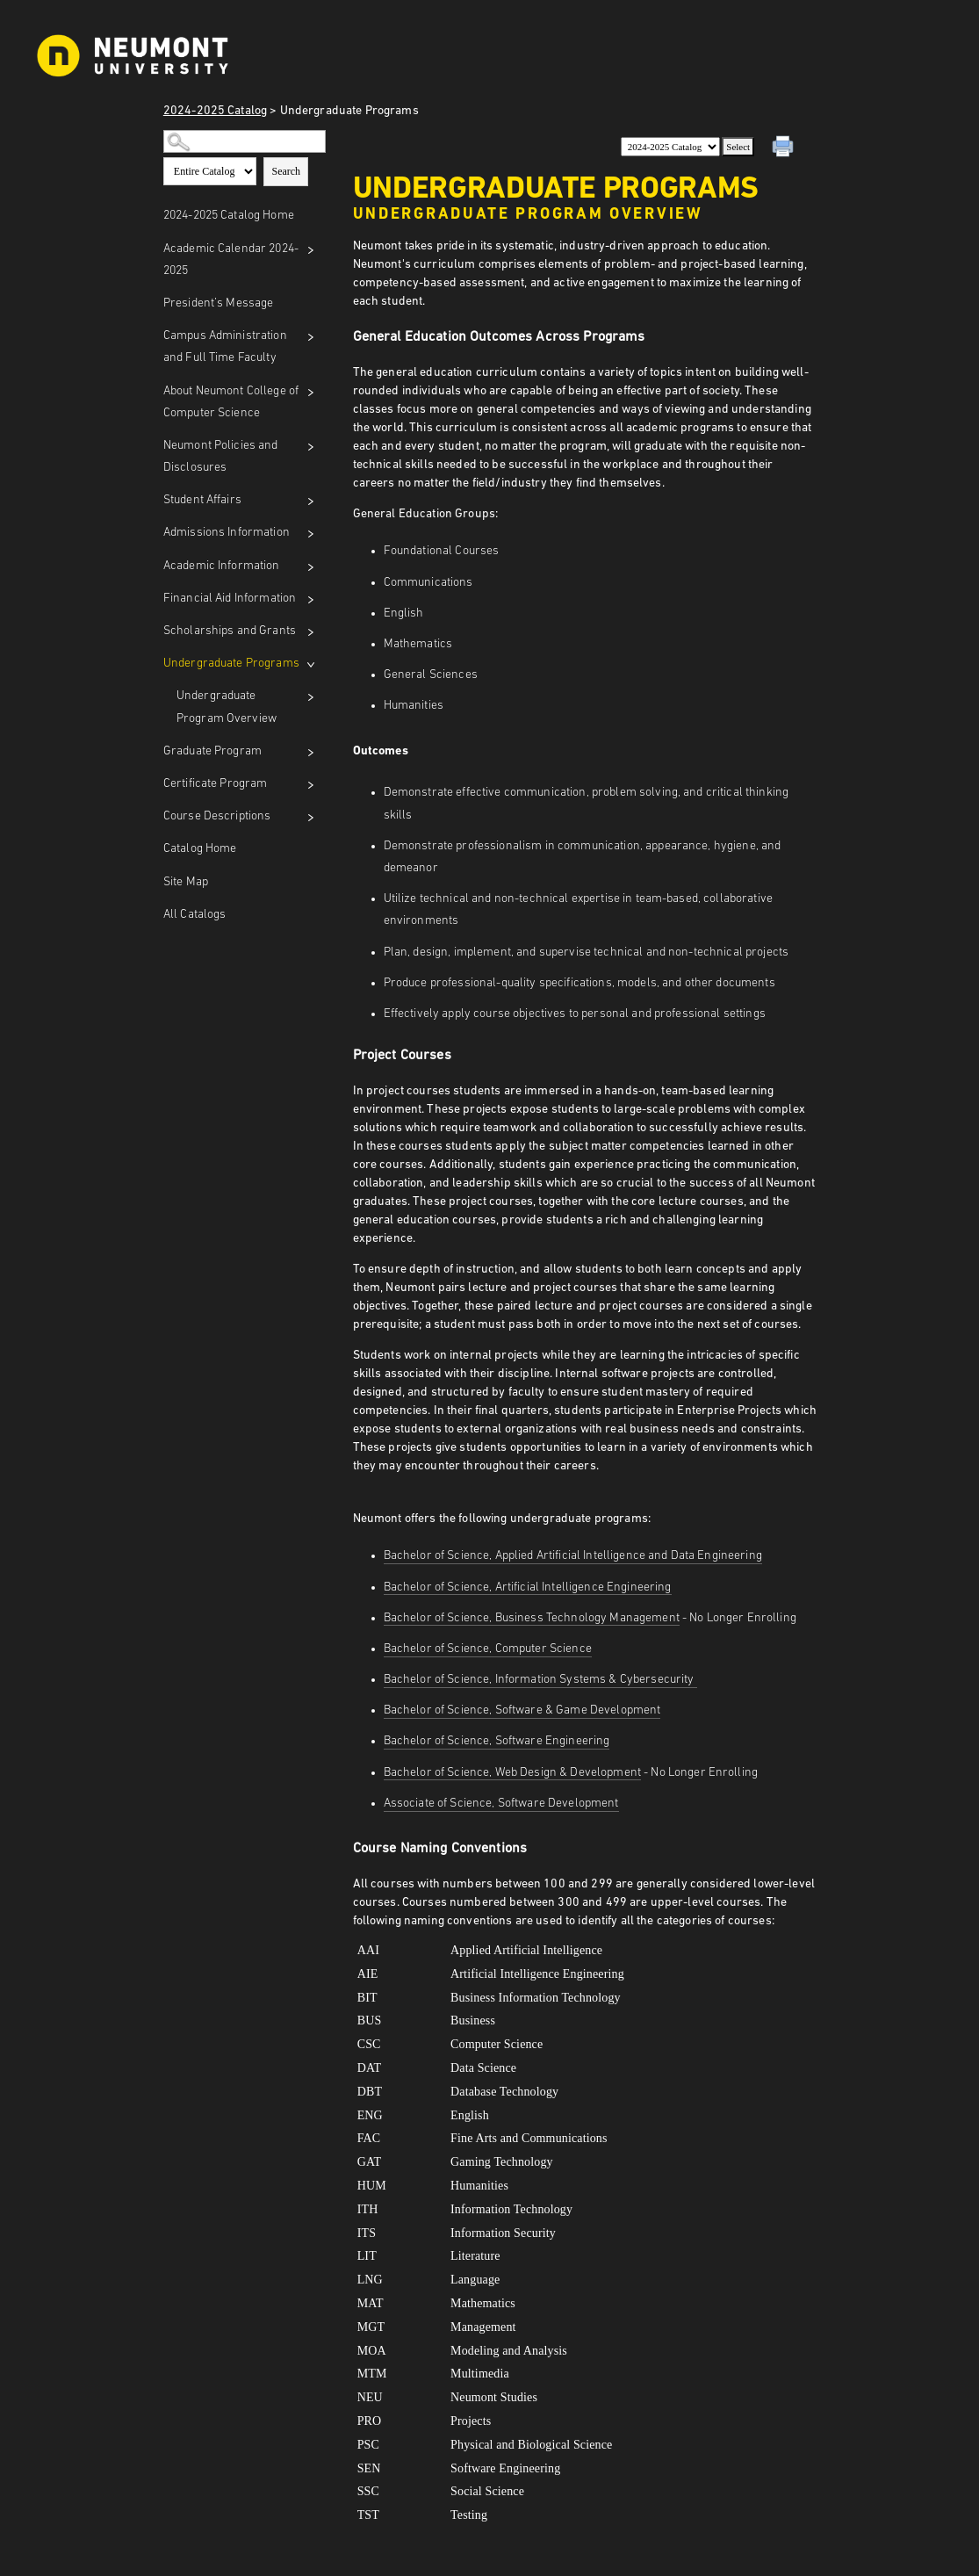 The height and width of the screenshot is (2576, 979). What do you see at coordinates (528, 1587) in the screenshot?
I see `Bachelor of Science, Artificial Intelligence Engineering` at bounding box center [528, 1587].